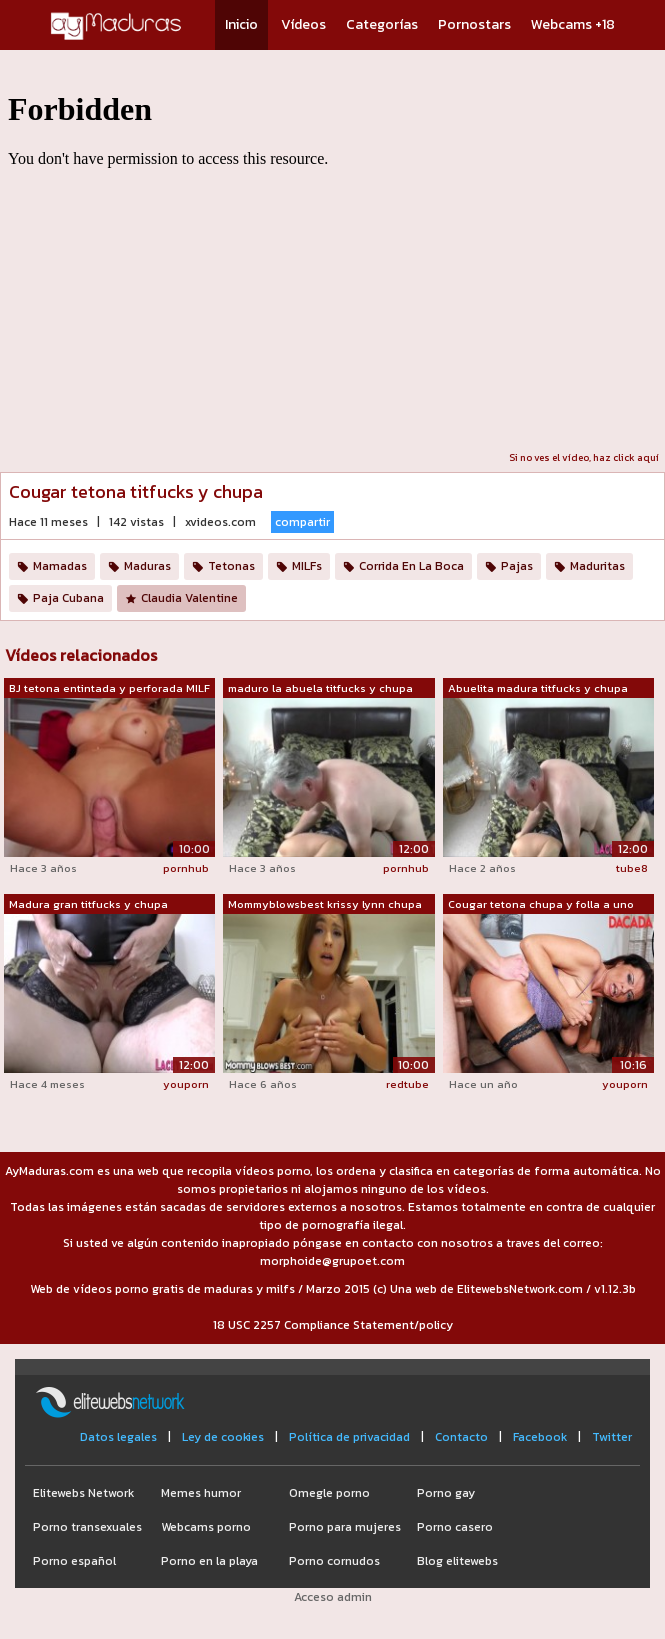 The image size is (665, 1639). I want to click on Vídeos, so click(303, 24).